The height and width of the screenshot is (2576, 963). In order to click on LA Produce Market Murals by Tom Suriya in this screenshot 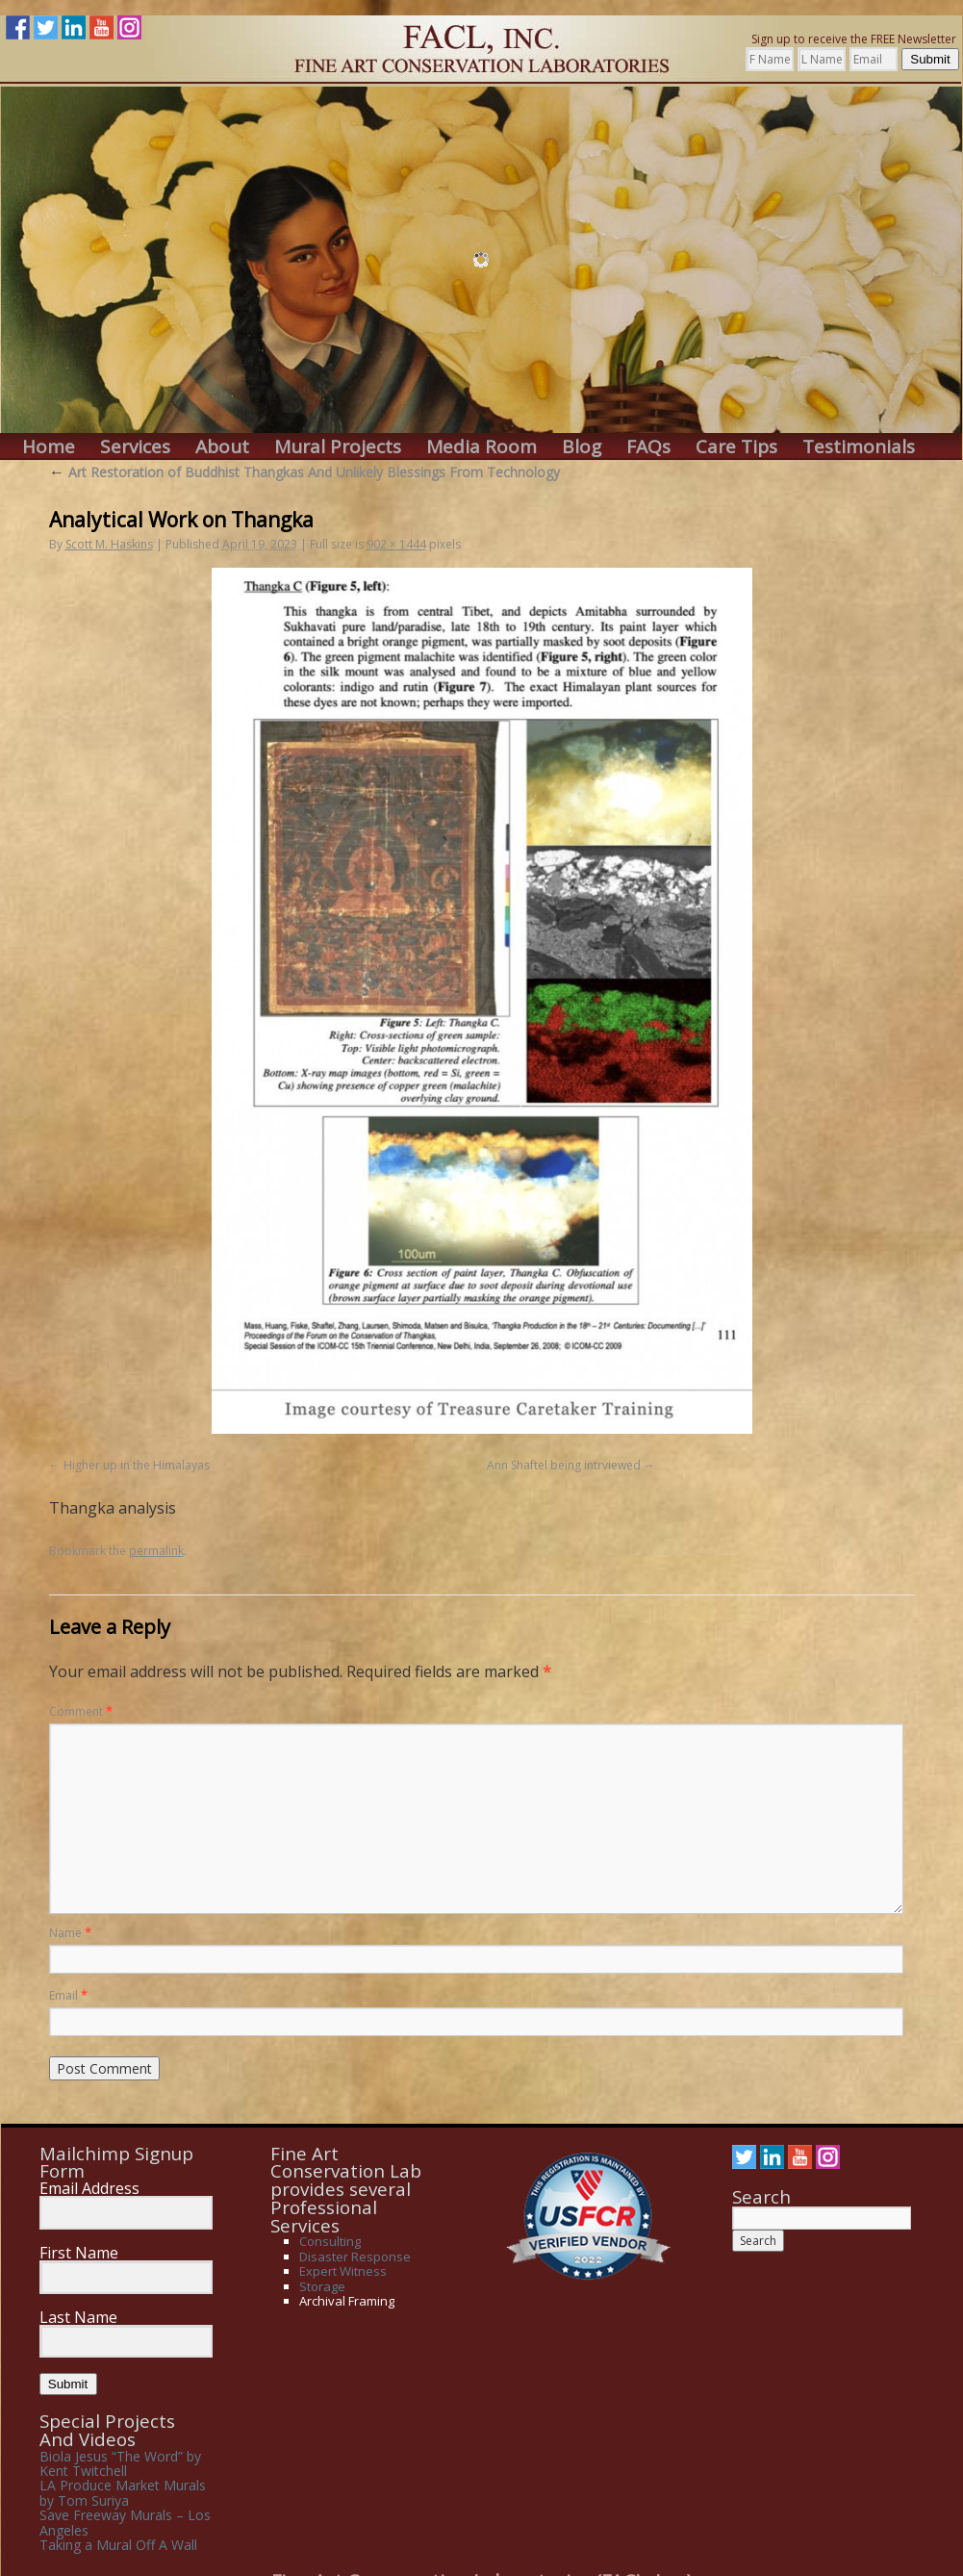, I will do `click(122, 2492)`.